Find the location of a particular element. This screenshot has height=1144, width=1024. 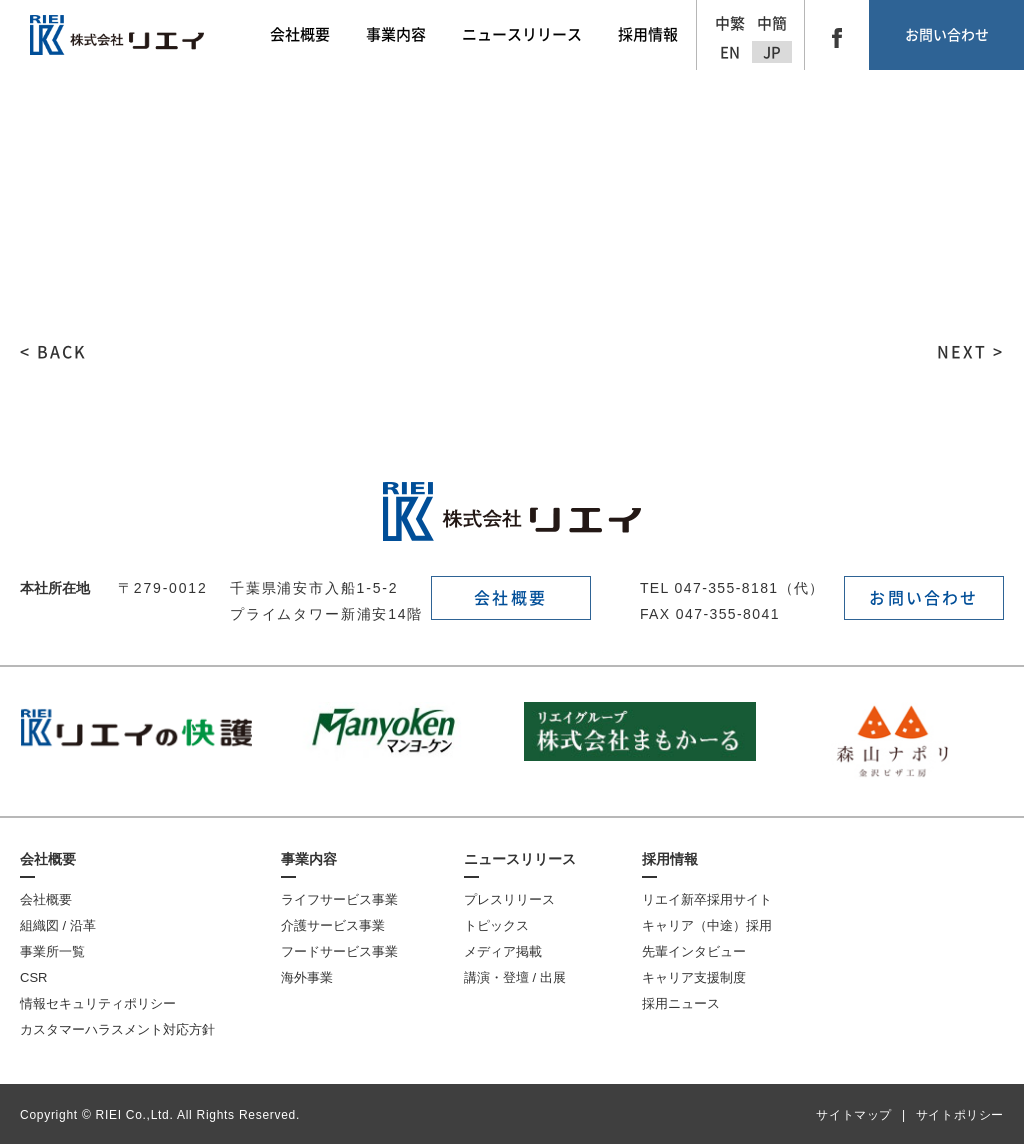

採用ニュース is located at coordinates (681, 1003).